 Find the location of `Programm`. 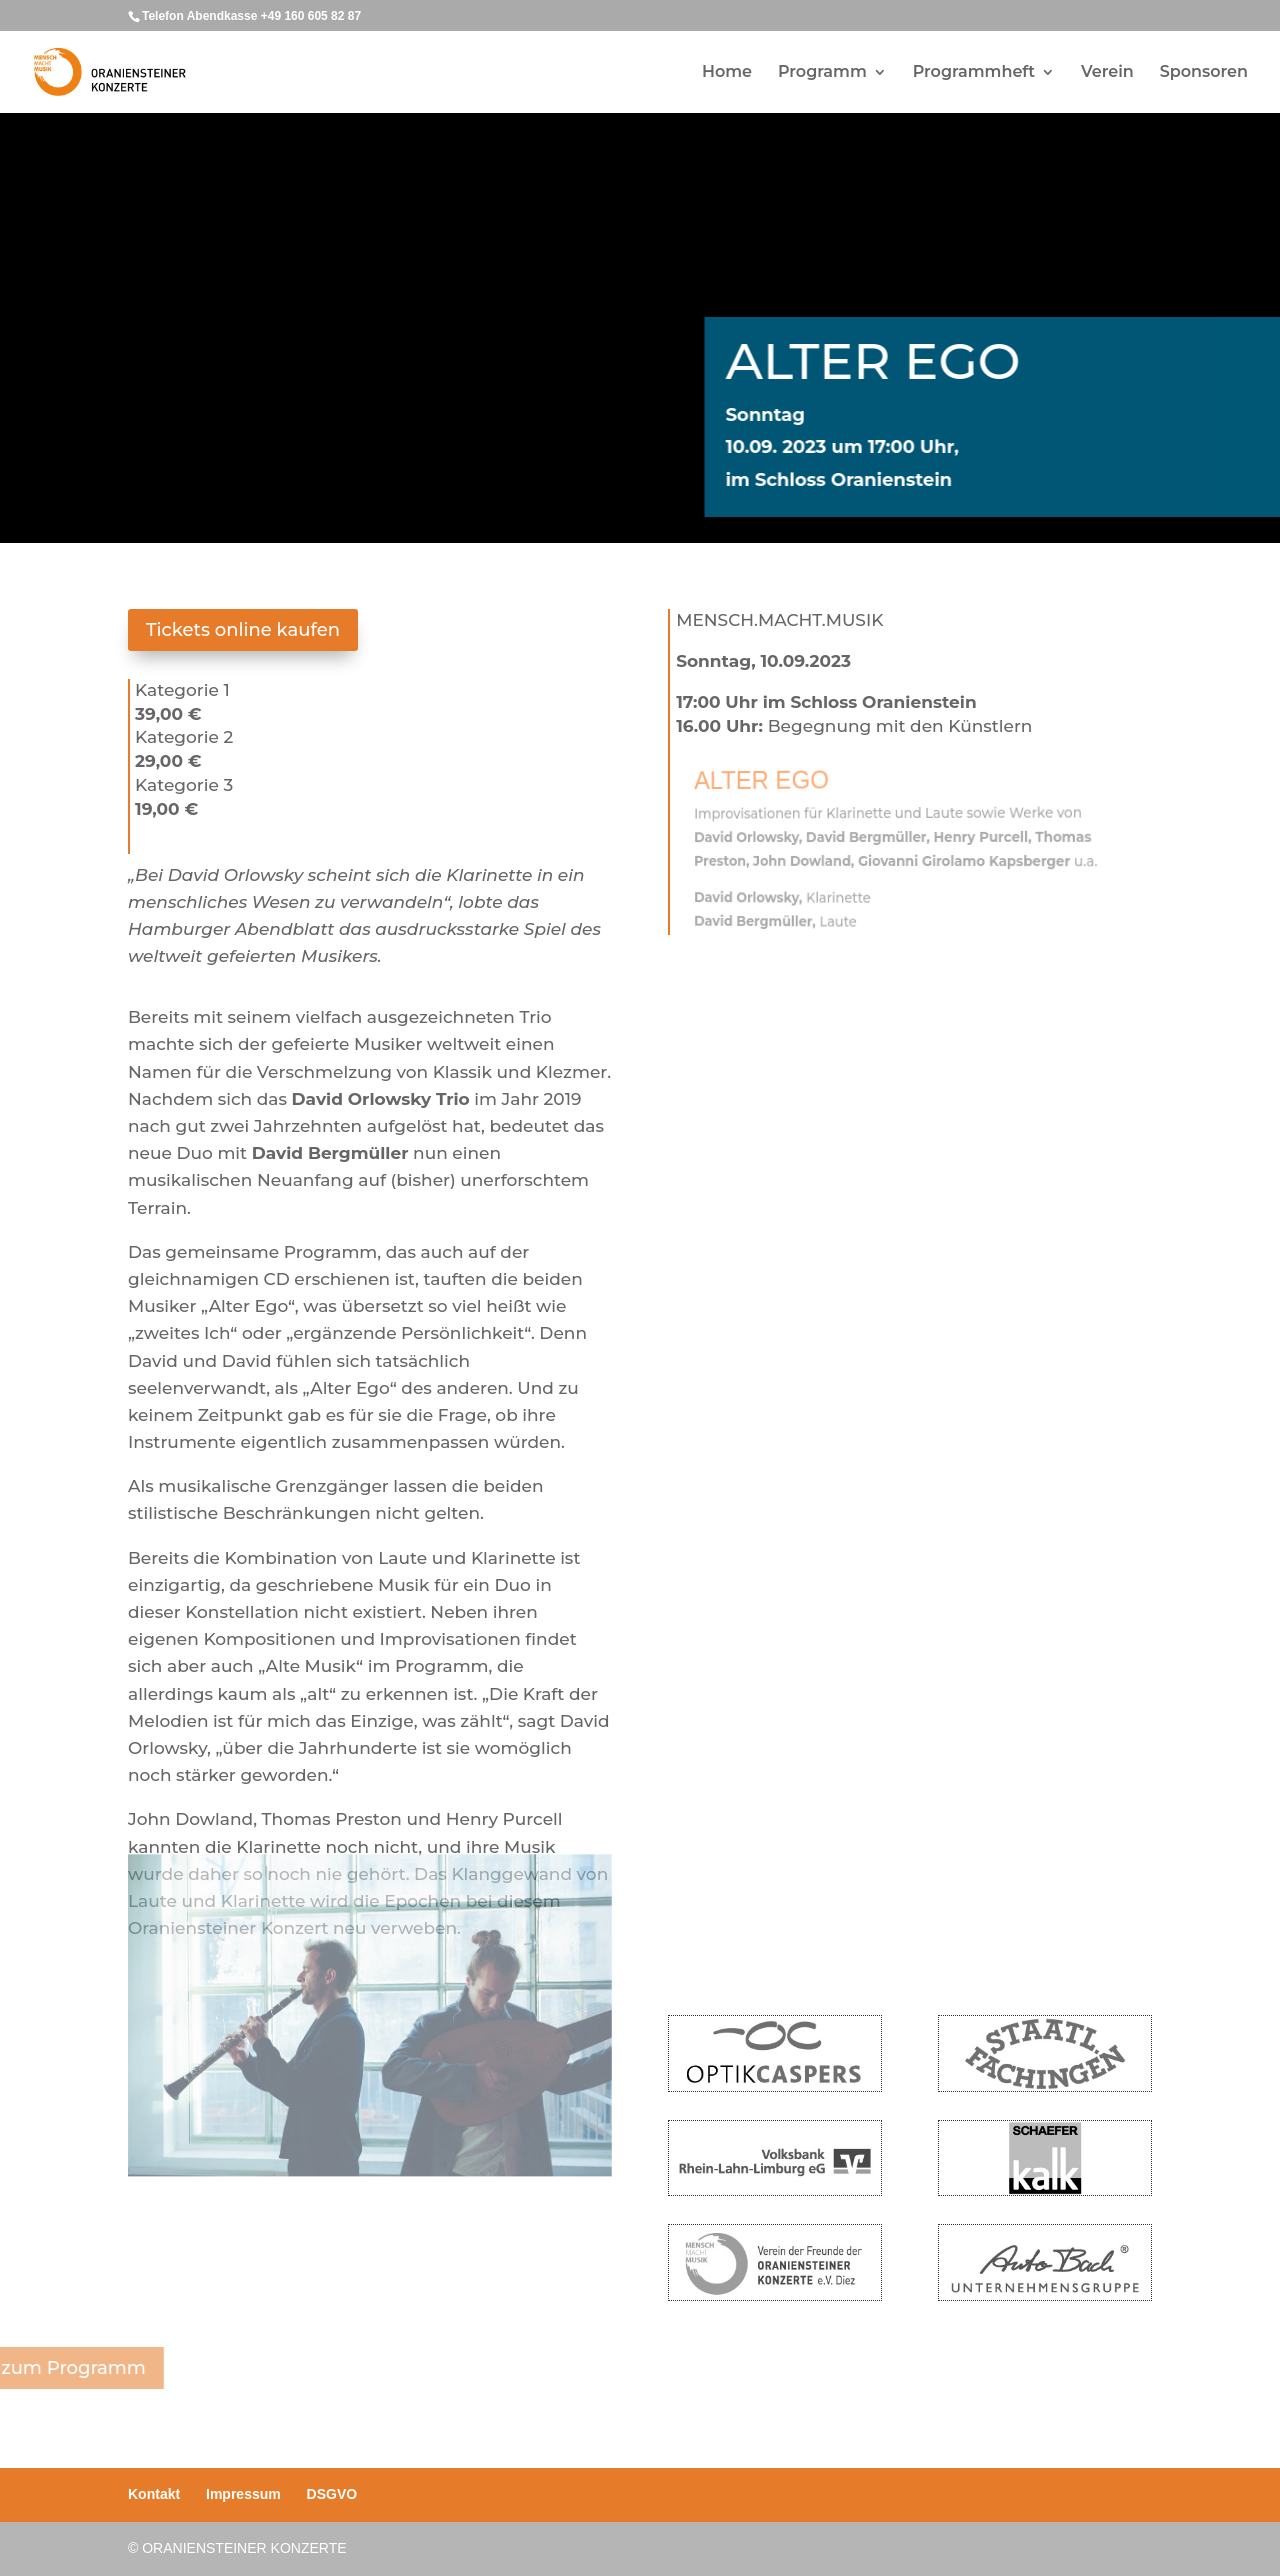

Programm is located at coordinates (822, 73).